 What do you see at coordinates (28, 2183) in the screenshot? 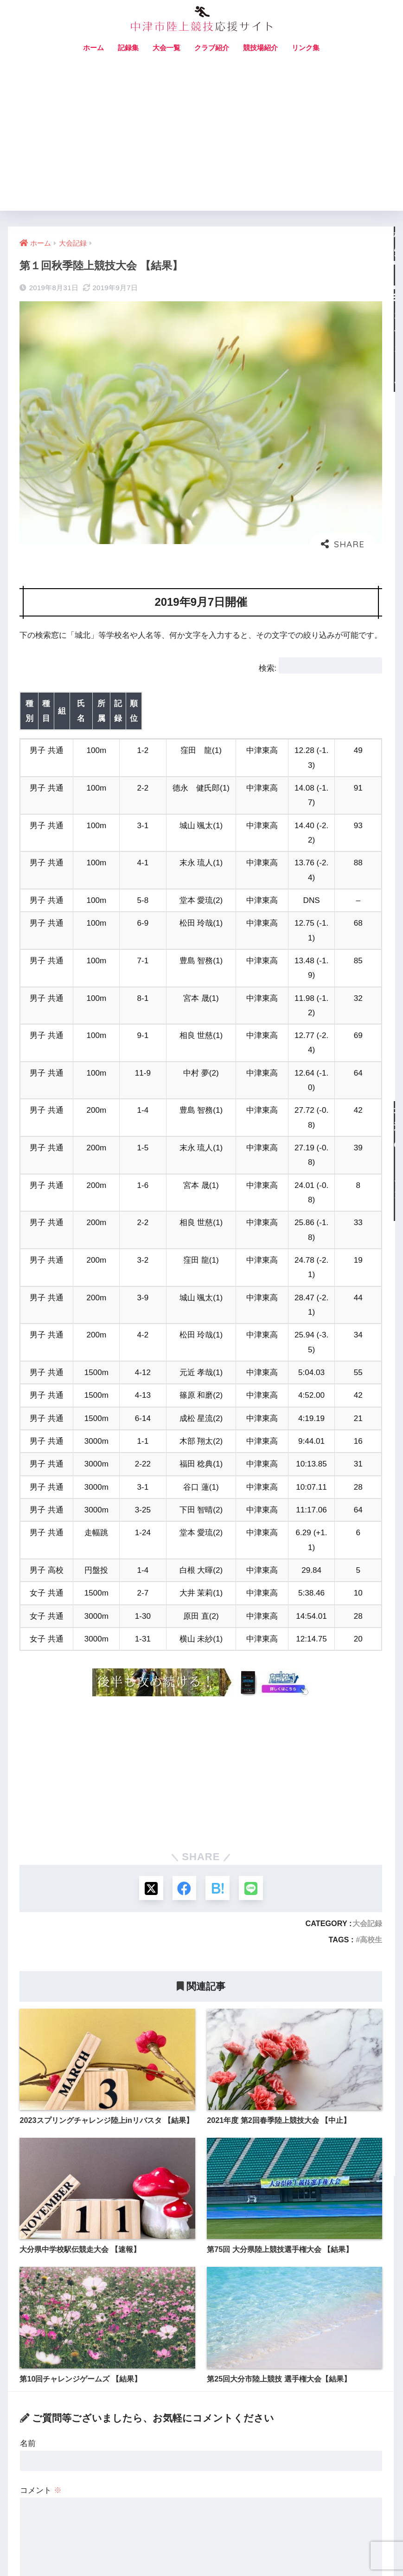
I see `名前` at bounding box center [28, 2183].